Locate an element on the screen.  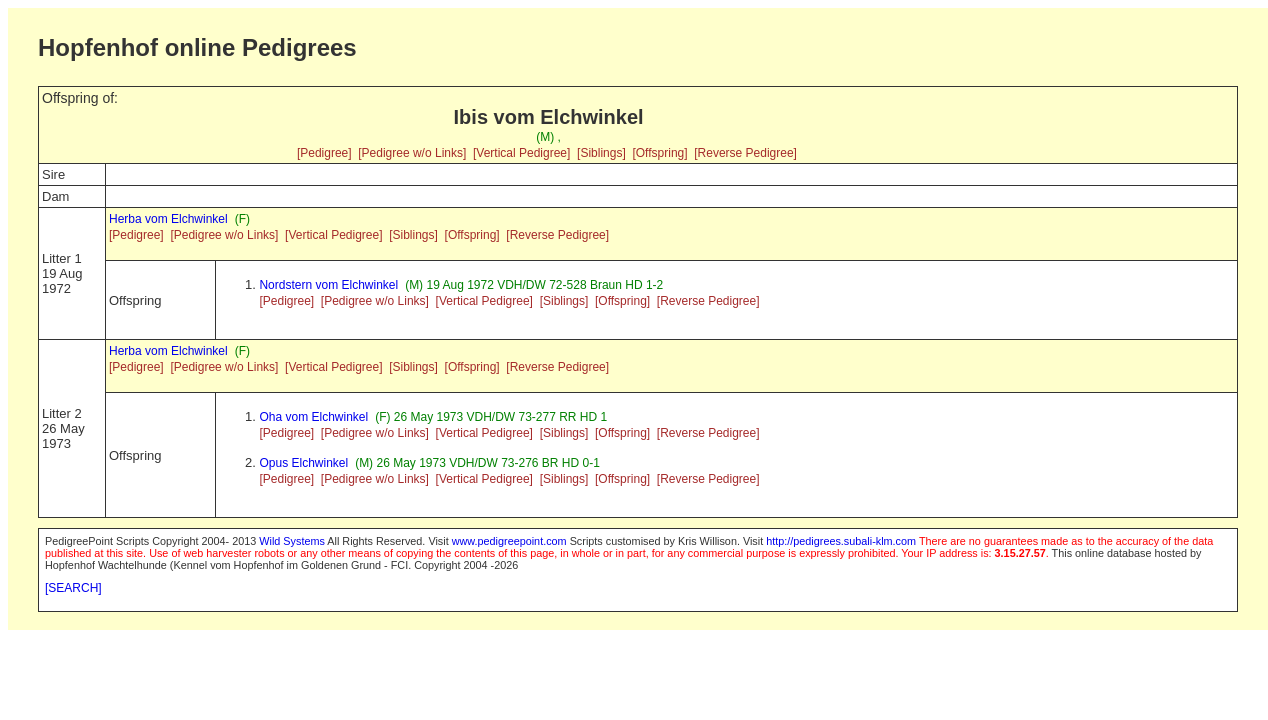
Opus Elchwinkel is located at coordinates (303, 463).